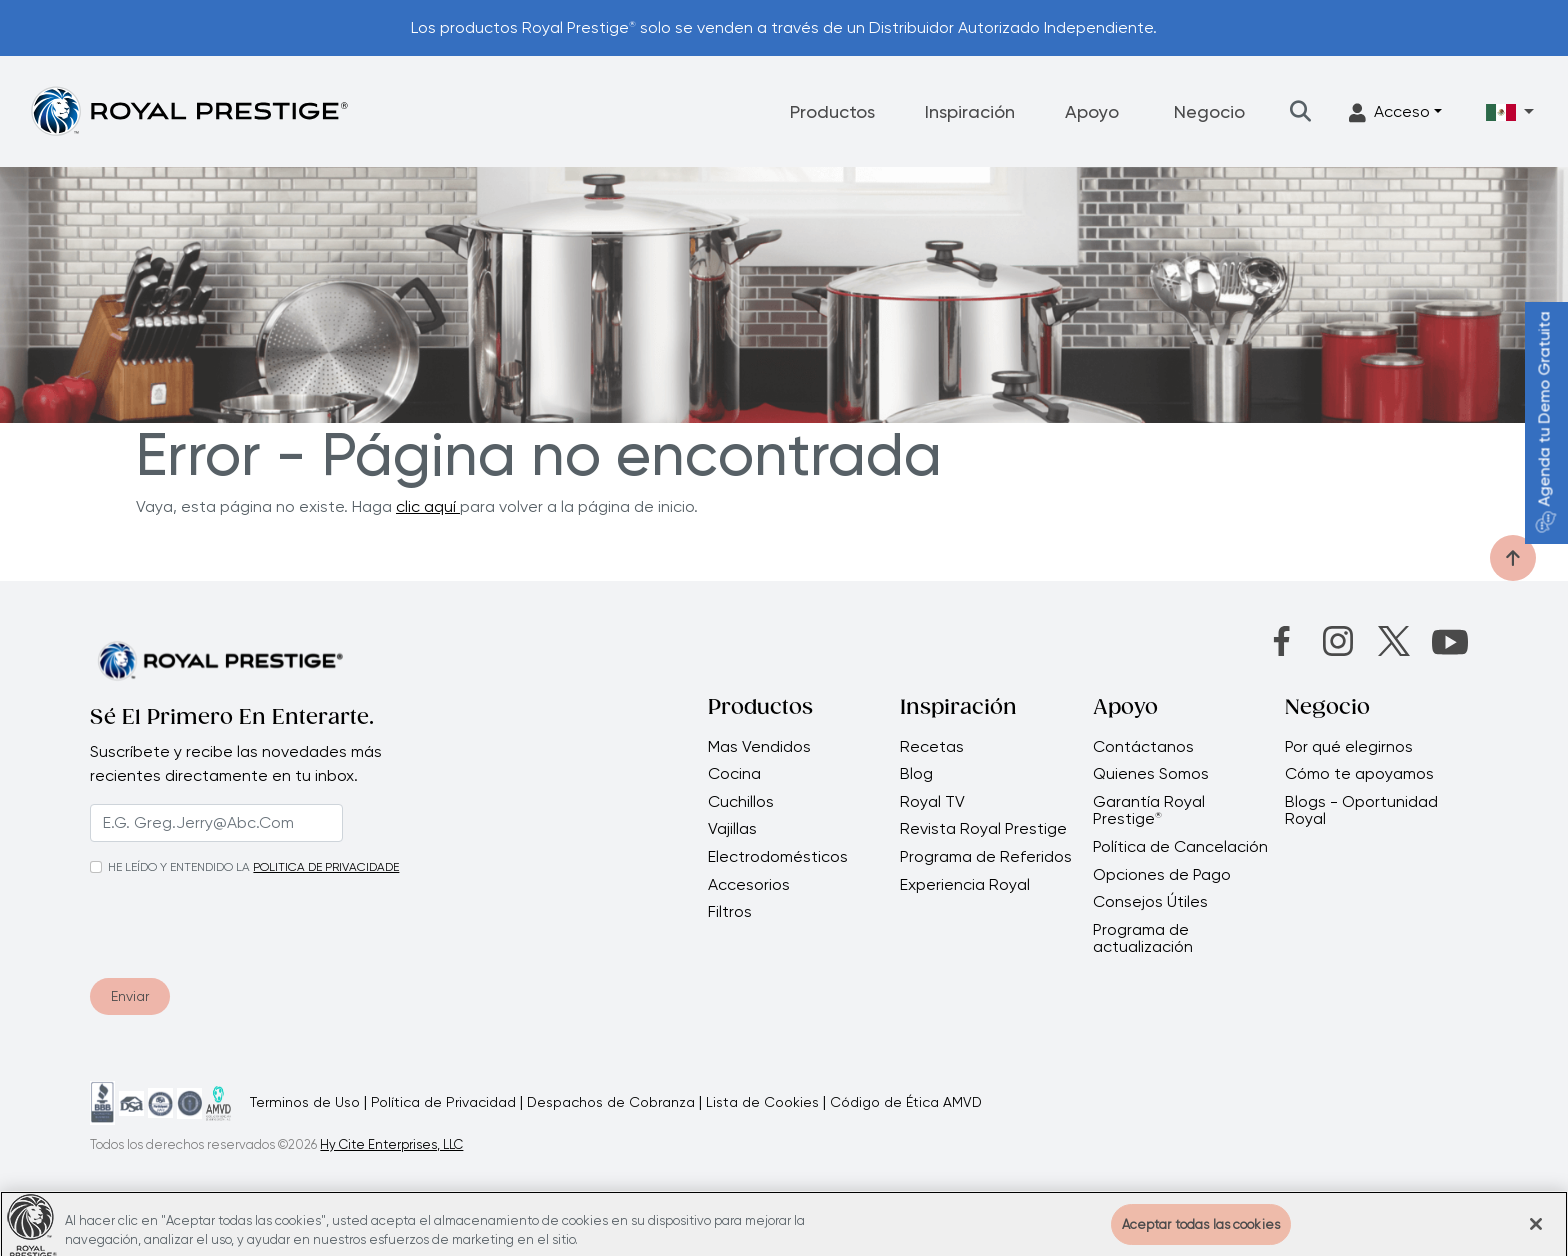 This screenshot has width=1568, height=1256. Describe the element at coordinates (611, 1102) in the screenshot. I see `Despachos de Cobranza` at that location.